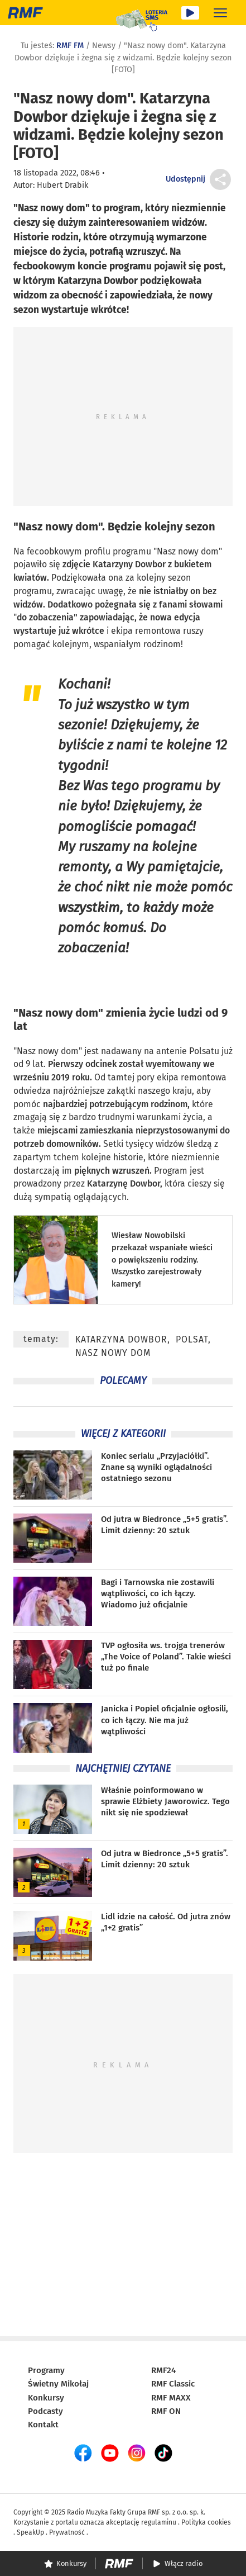 The image size is (246, 2576). Describe the element at coordinates (162, 1259) in the screenshot. I see `Wiesław Nowobilski przekazał wspaniałe wieści o powiększeniu rodziny. Wszystko zarejestrowały kamery!` at that location.